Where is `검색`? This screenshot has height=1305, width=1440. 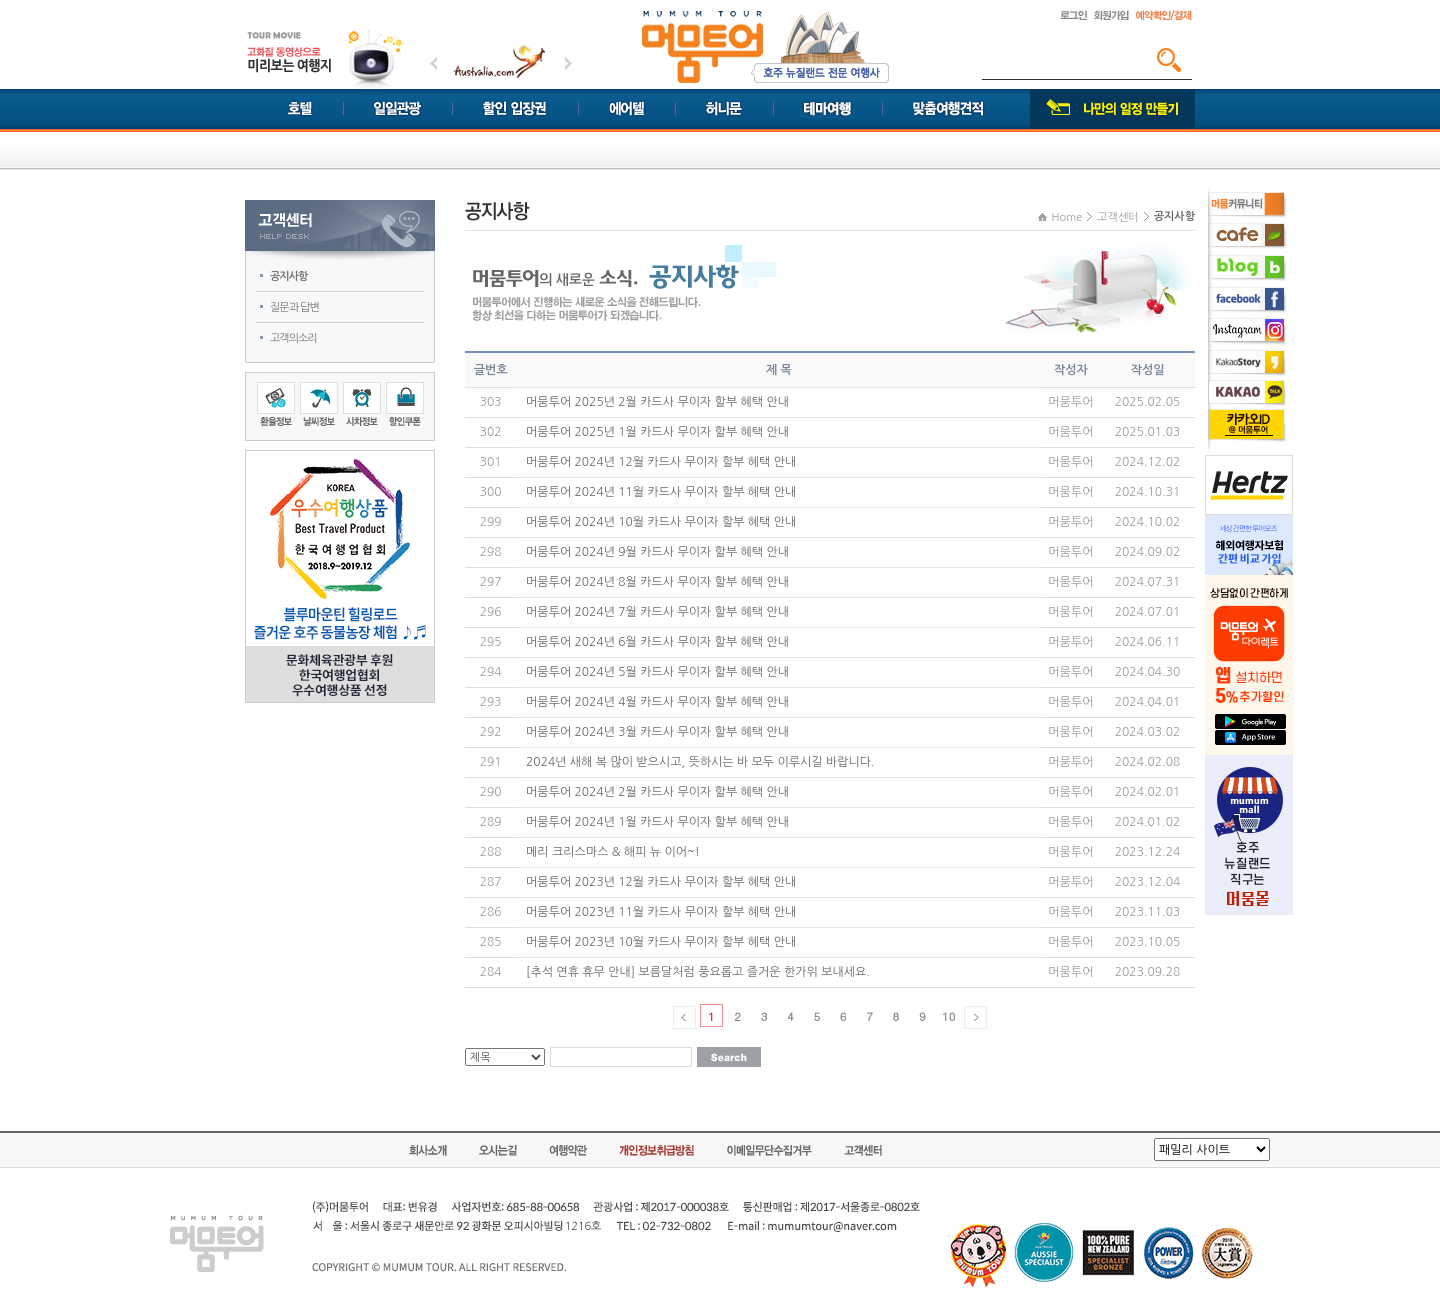
검색 is located at coordinates (1169, 60).